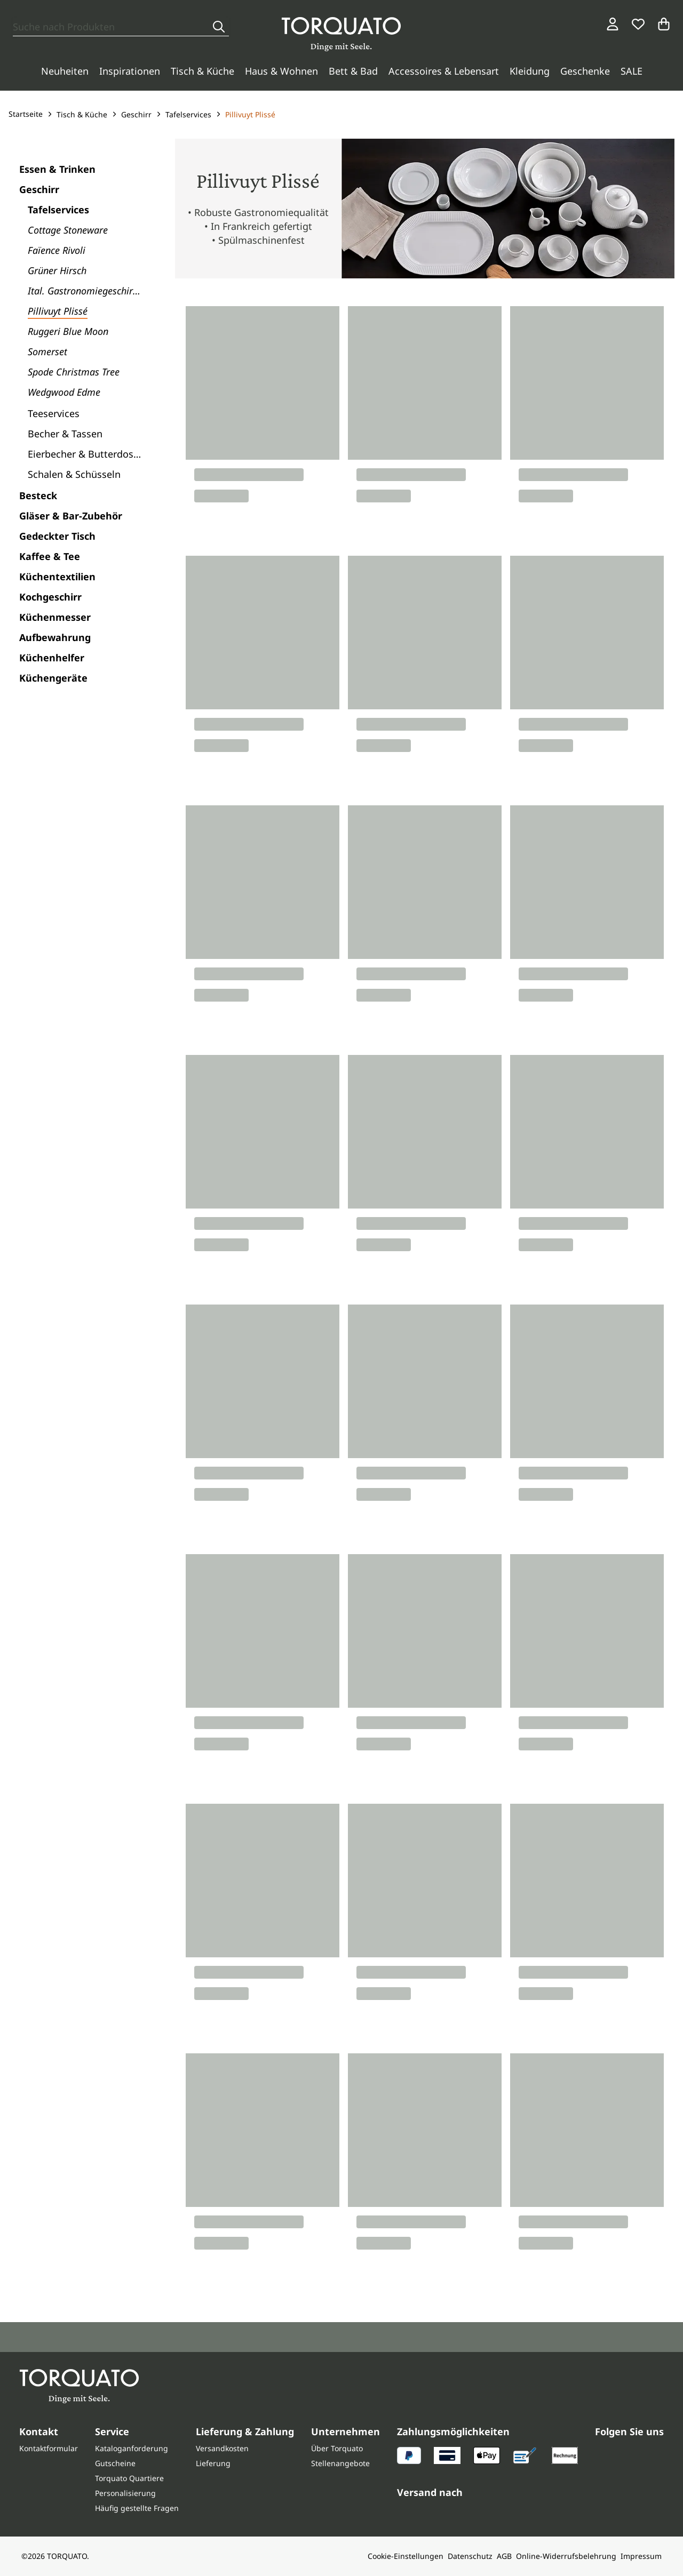 The height and width of the screenshot is (2576, 683). I want to click on Online-Widerrufsbelehrung, so click(566, 2556).